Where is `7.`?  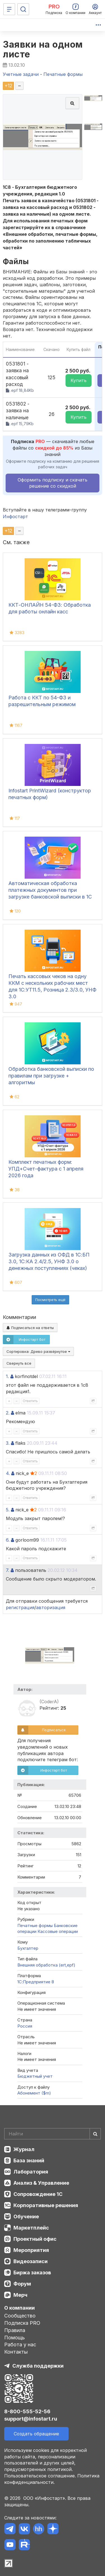
7. is located at coordinates (7, 1570).